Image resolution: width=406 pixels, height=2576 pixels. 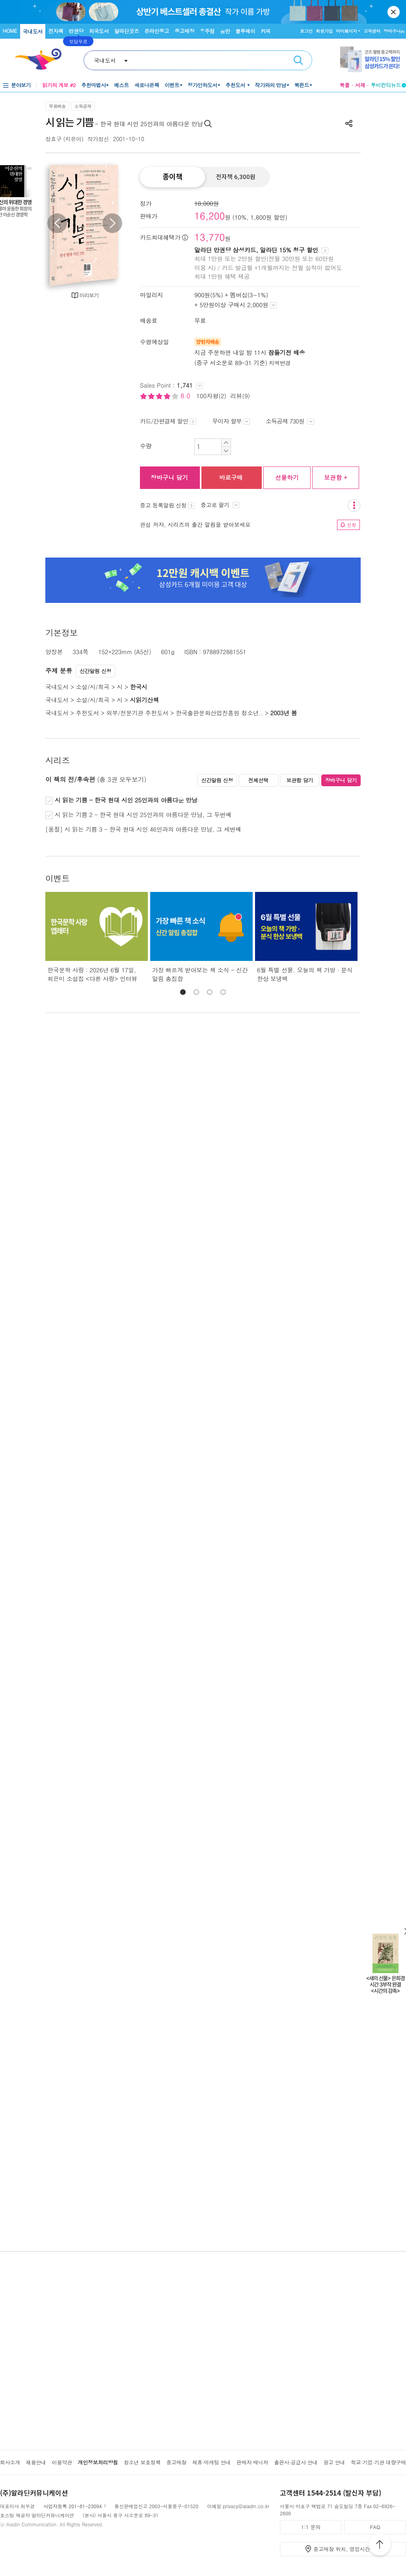 What do you see at coordinates (236, 85) in the screenshot?
I see `추천도서` at bounding box center [236, 85].